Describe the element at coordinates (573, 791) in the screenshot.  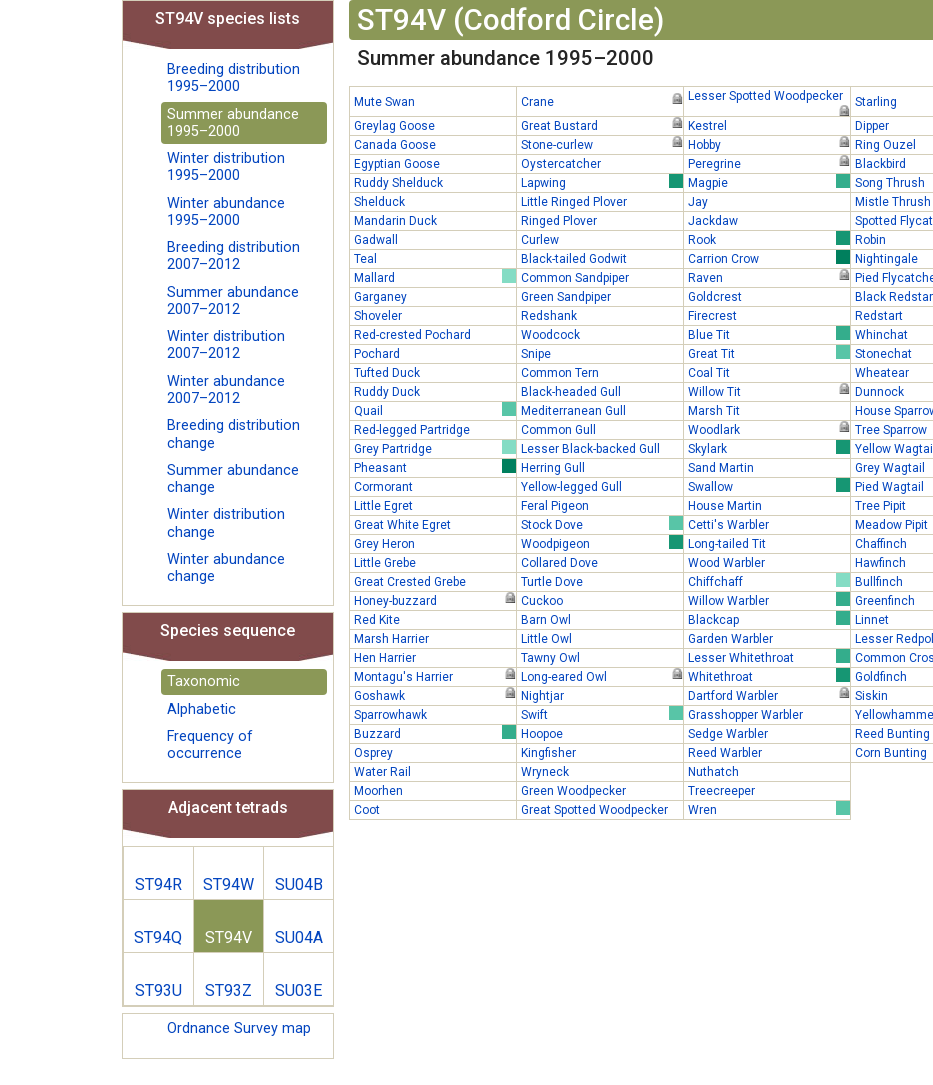
I see `Green Woodpecker` at that location.